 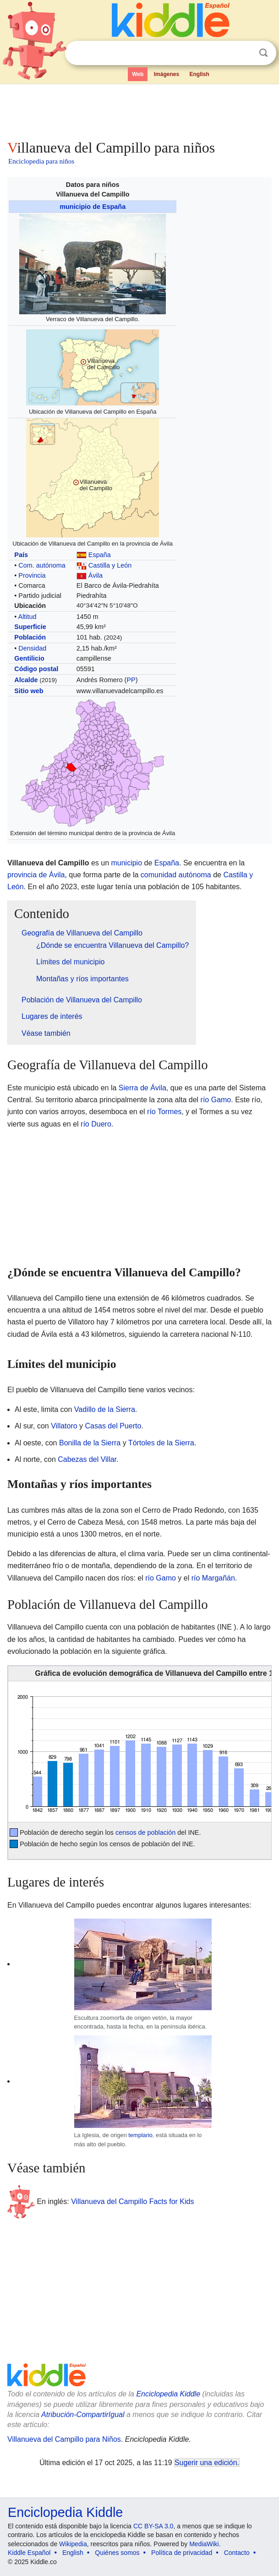 I want to click on Provincia, so click(x=31, y=575).